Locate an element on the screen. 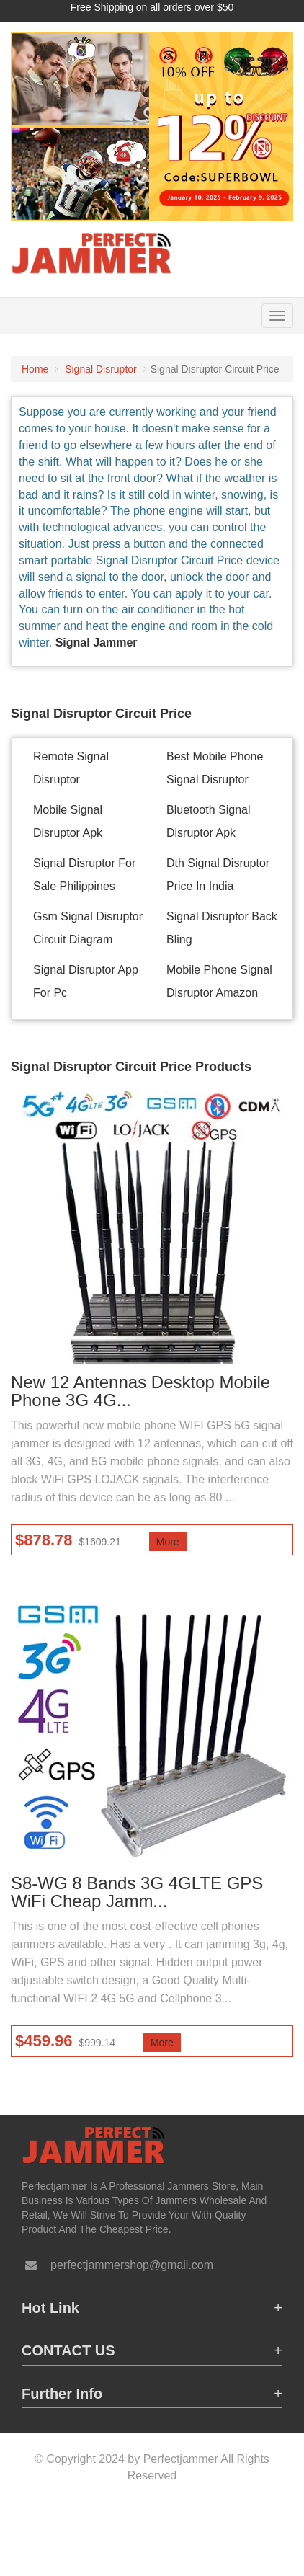 This screenshot has height=2576, width=304. Gsm Signal Disruptor Circuit Diagram is located at coordinates (88, 928).